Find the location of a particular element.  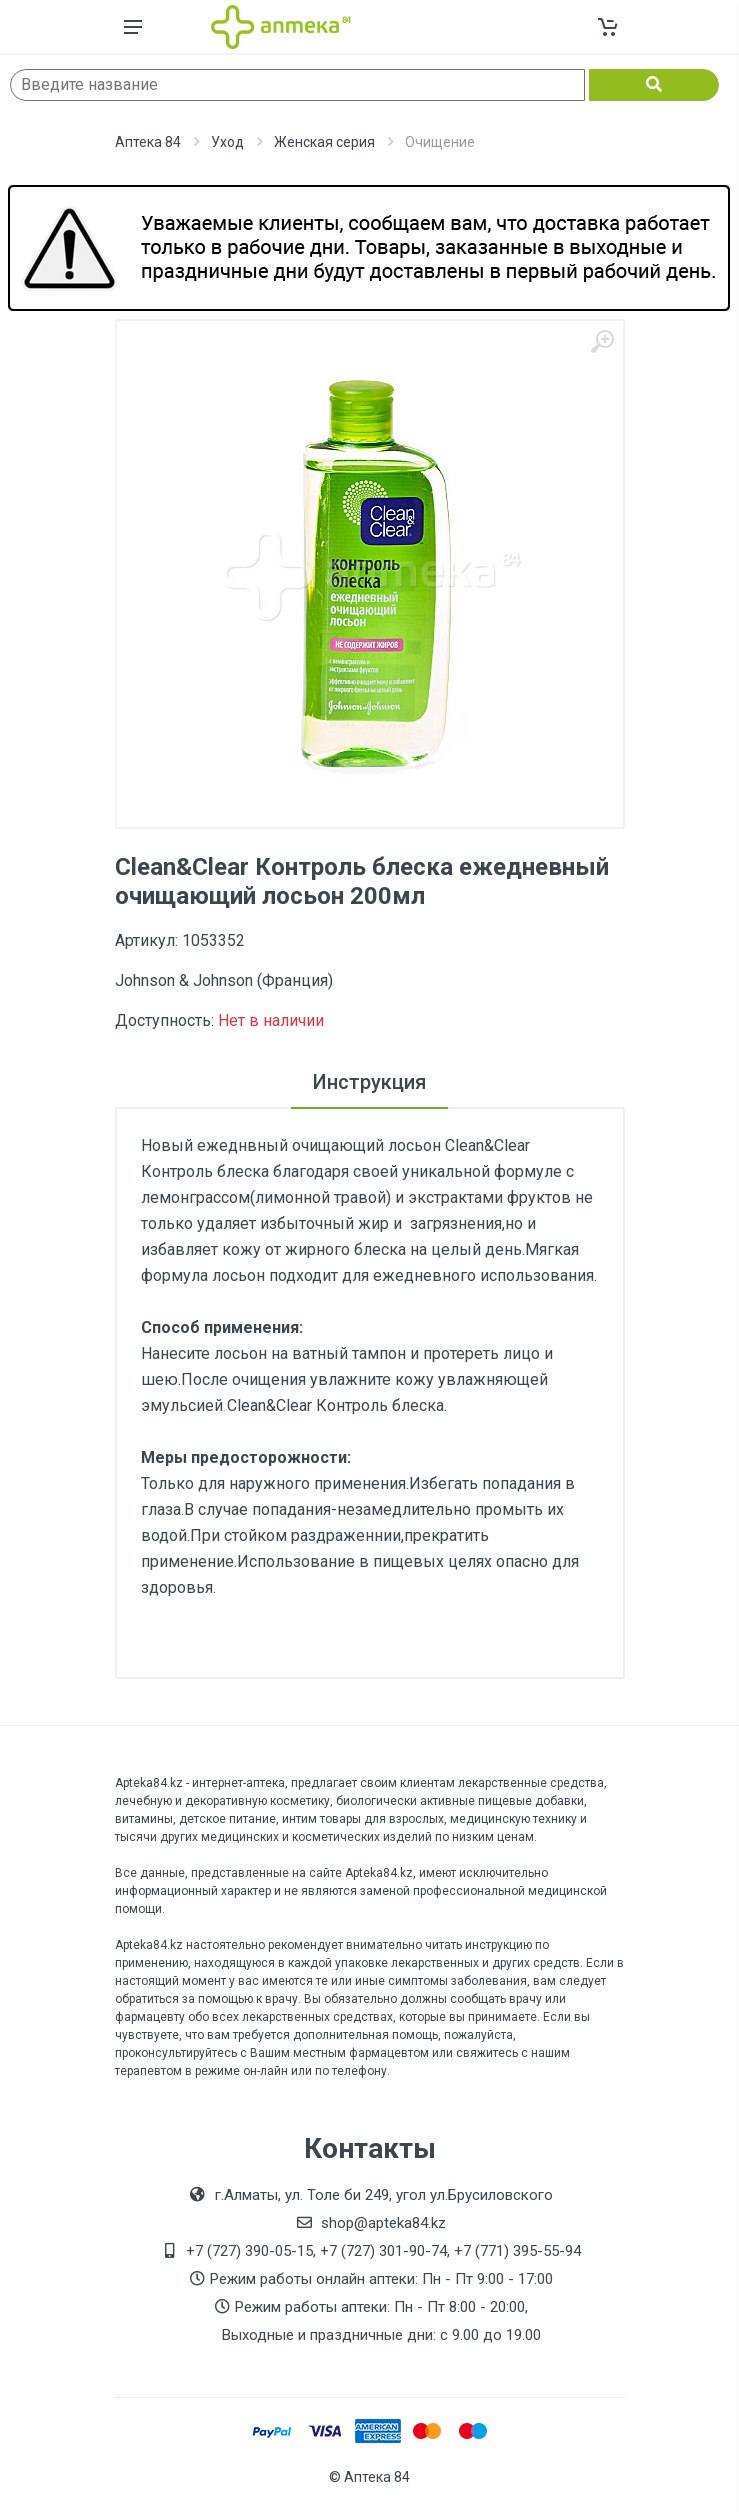

Уход is located at coordinates (227, 142).